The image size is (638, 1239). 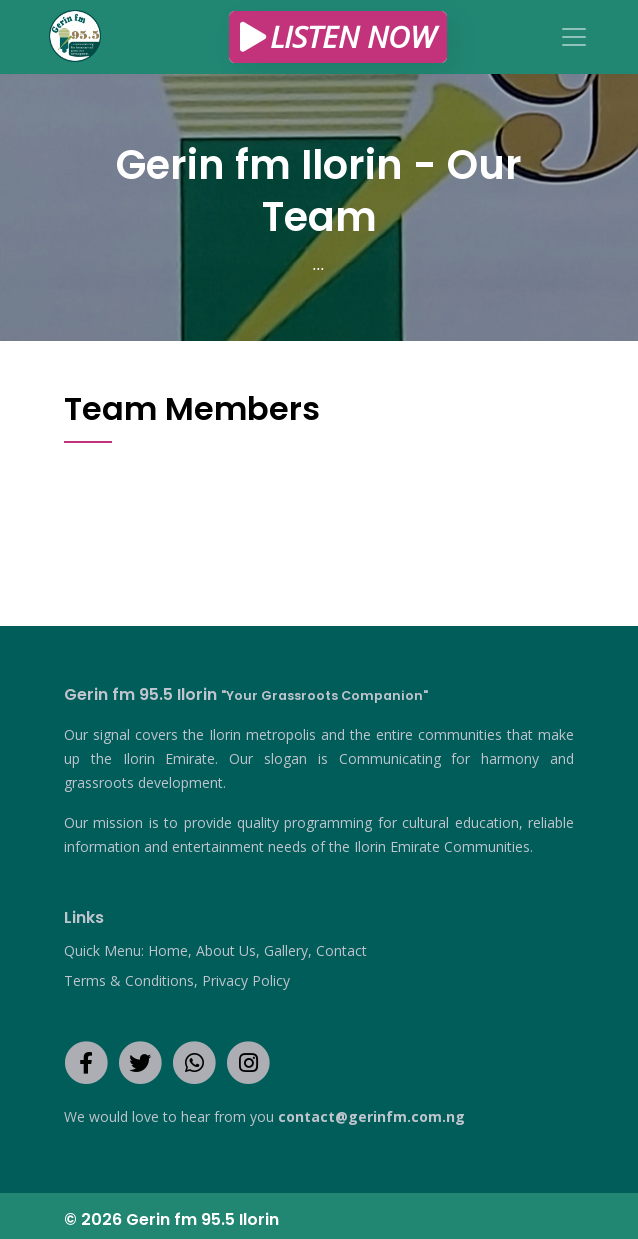 I want to click on Terms & Conditions, so click(x=129, y=980).